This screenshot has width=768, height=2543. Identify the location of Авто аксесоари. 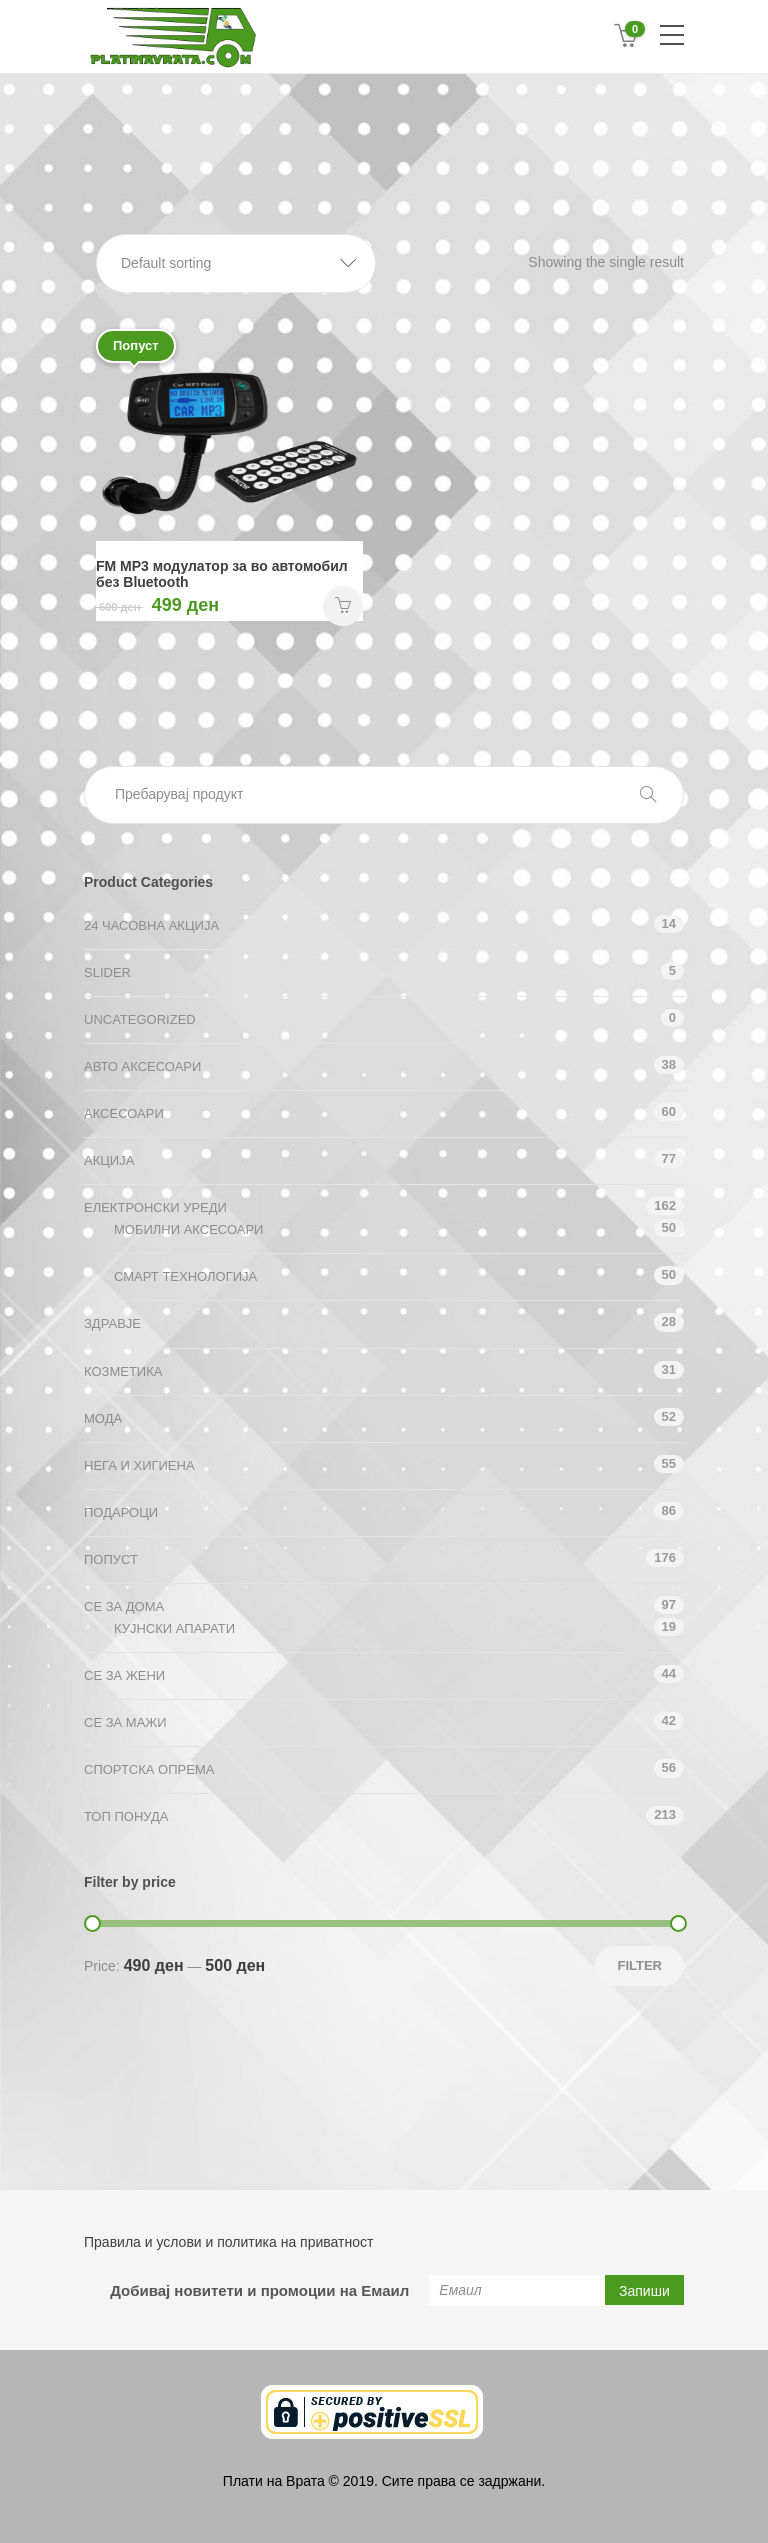
(142, 1066).